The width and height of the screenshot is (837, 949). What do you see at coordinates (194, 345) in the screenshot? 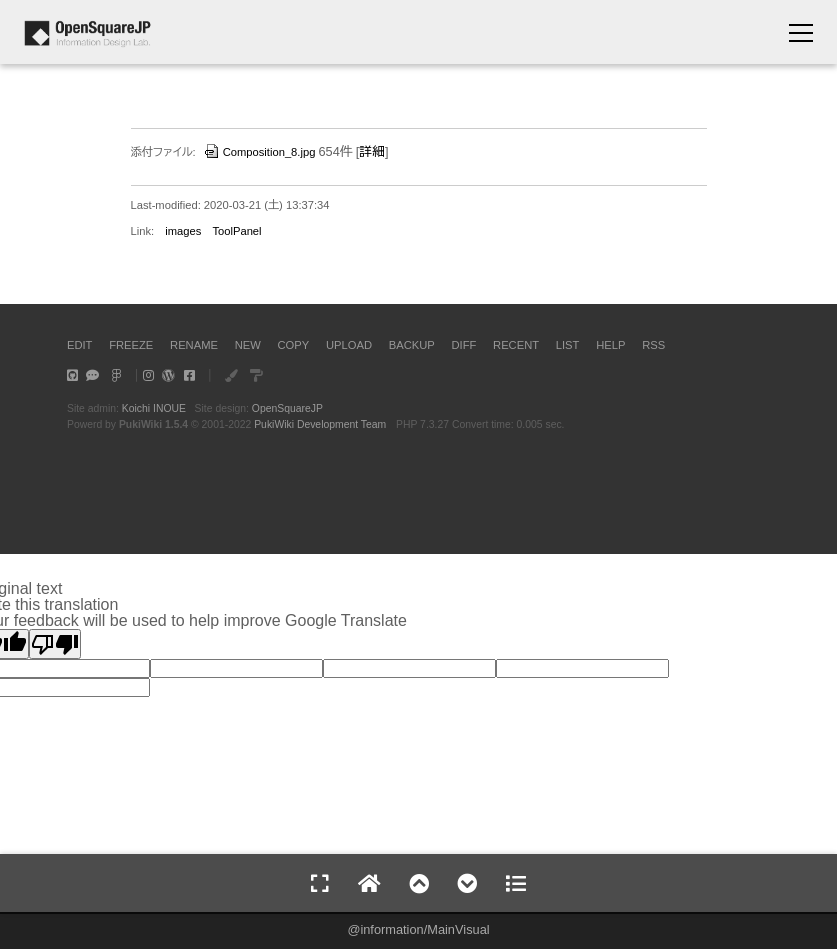
I see `RENAME` at bounding box center [194, 345].